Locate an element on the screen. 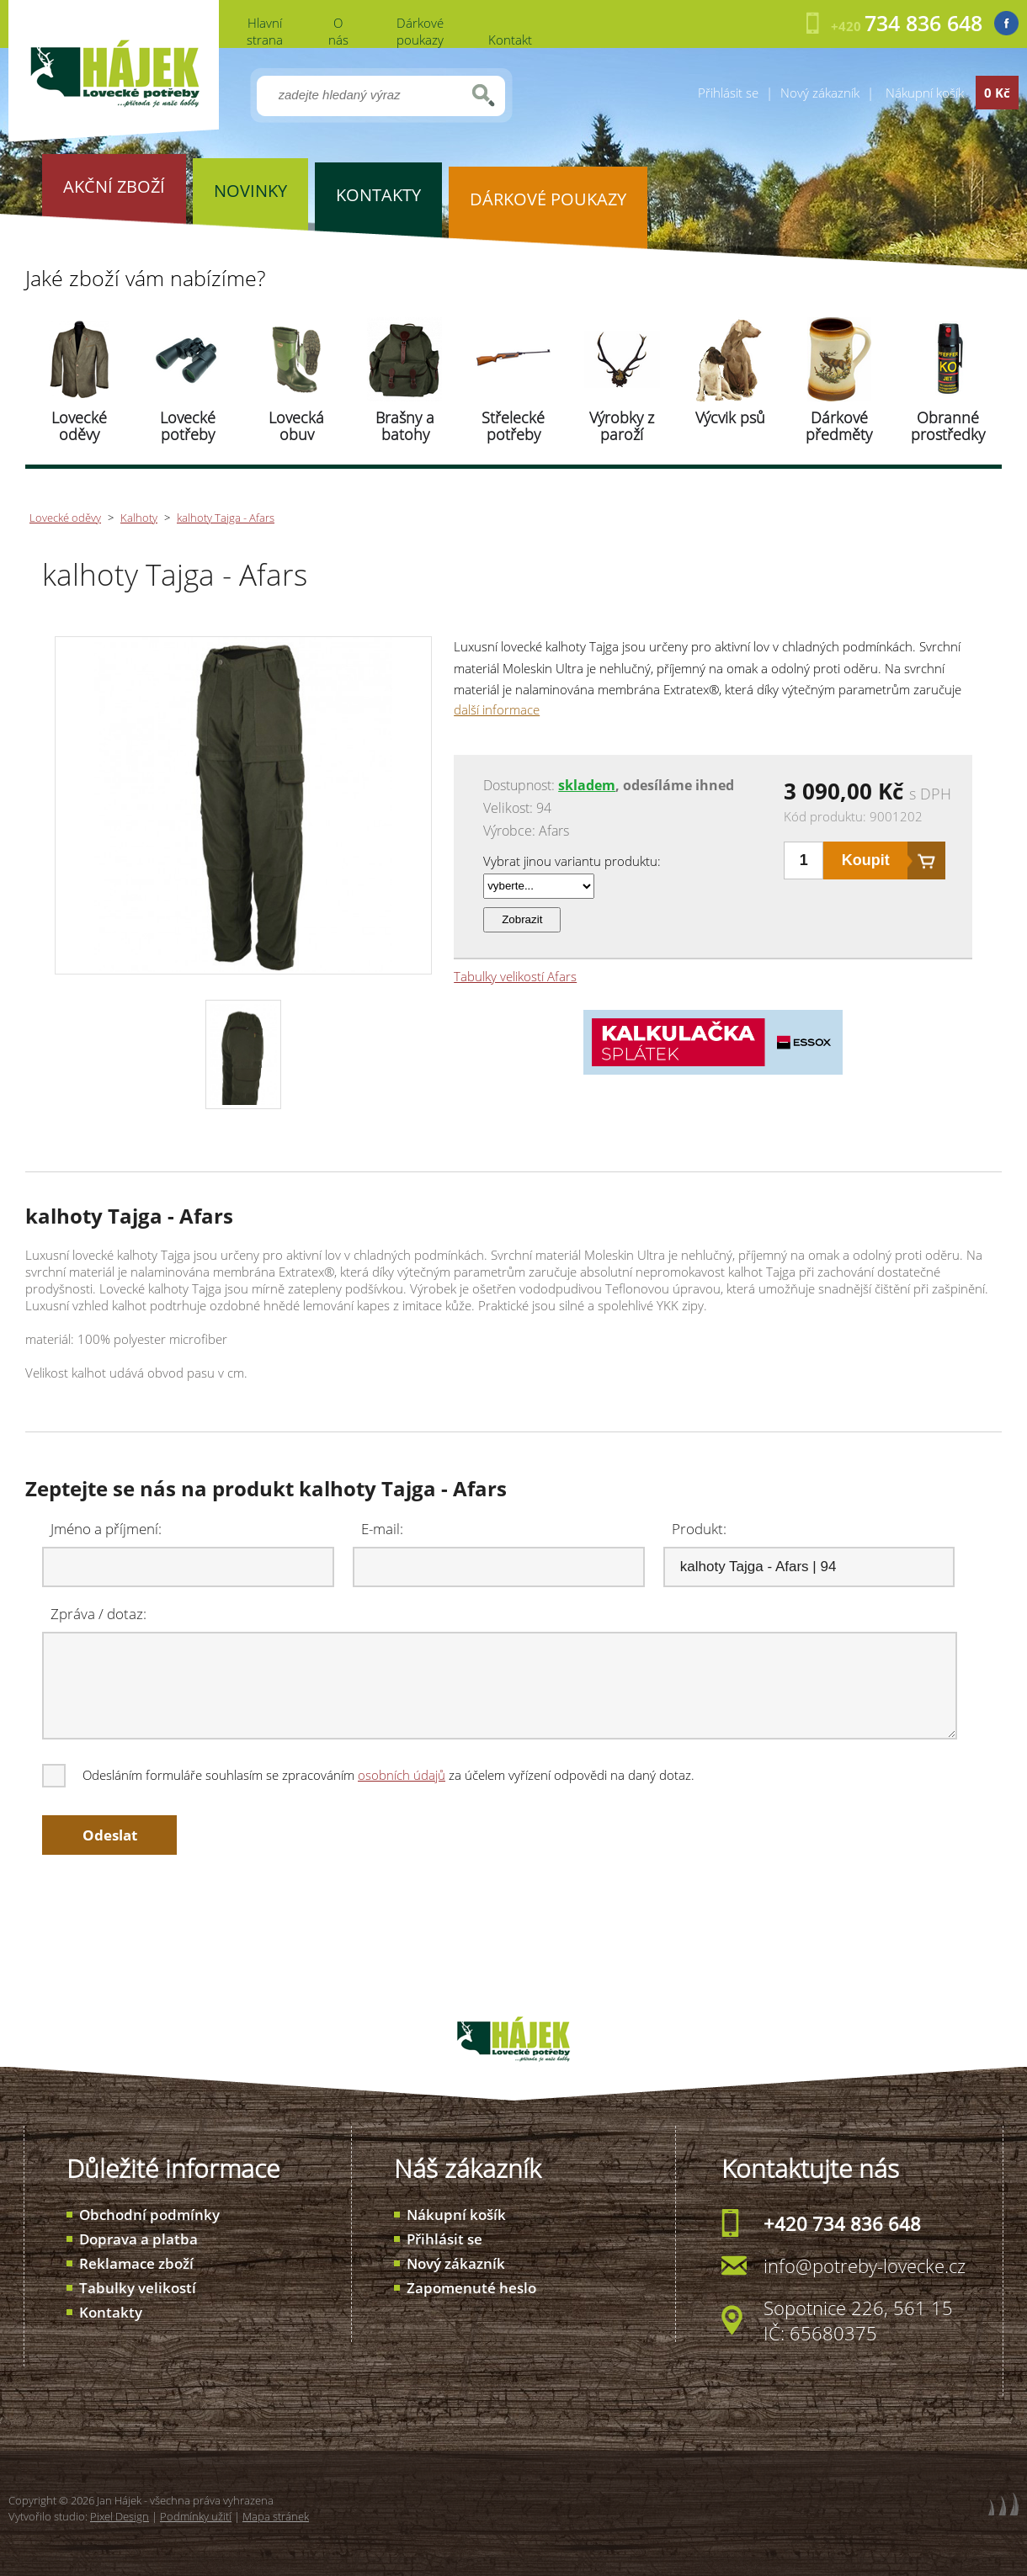 The width and height of the screenshot is (1027, 2576). Kalhoty is located at coordinates (138, 517).